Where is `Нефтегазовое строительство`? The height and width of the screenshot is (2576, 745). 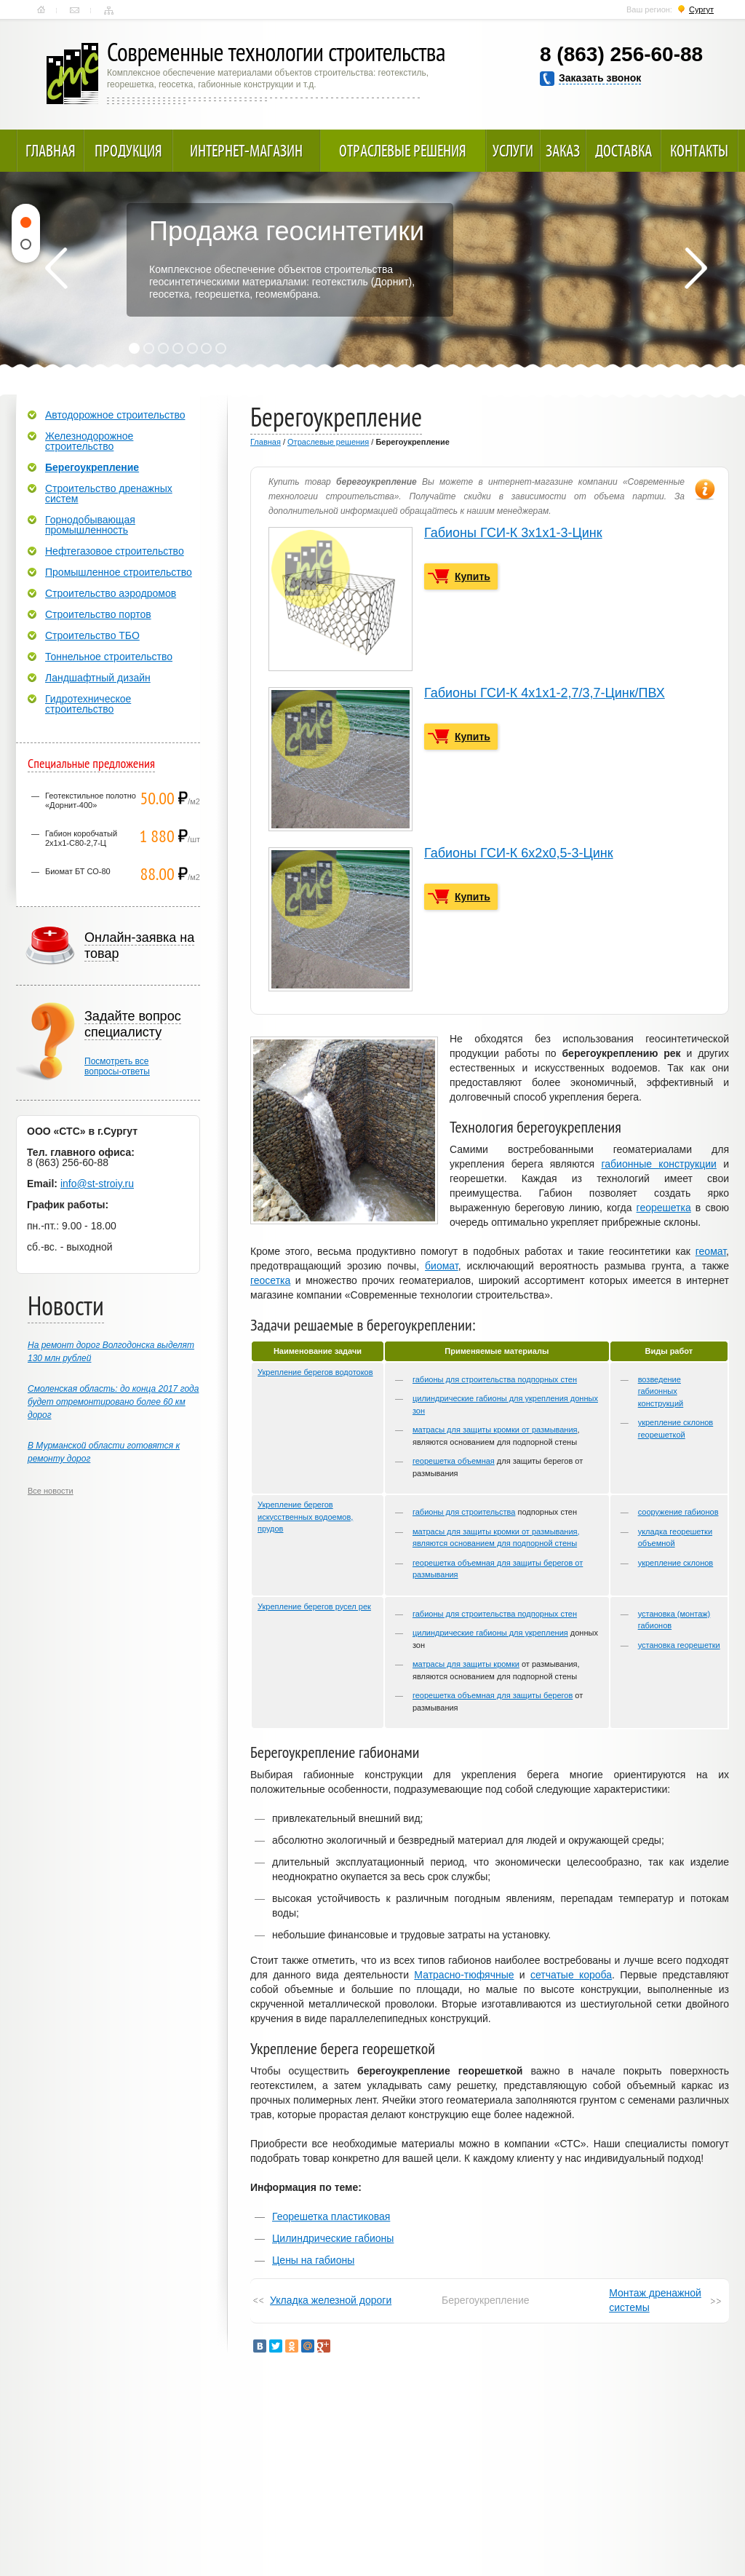
Нефтегазовое строительство is located at coordinates (114, 551).